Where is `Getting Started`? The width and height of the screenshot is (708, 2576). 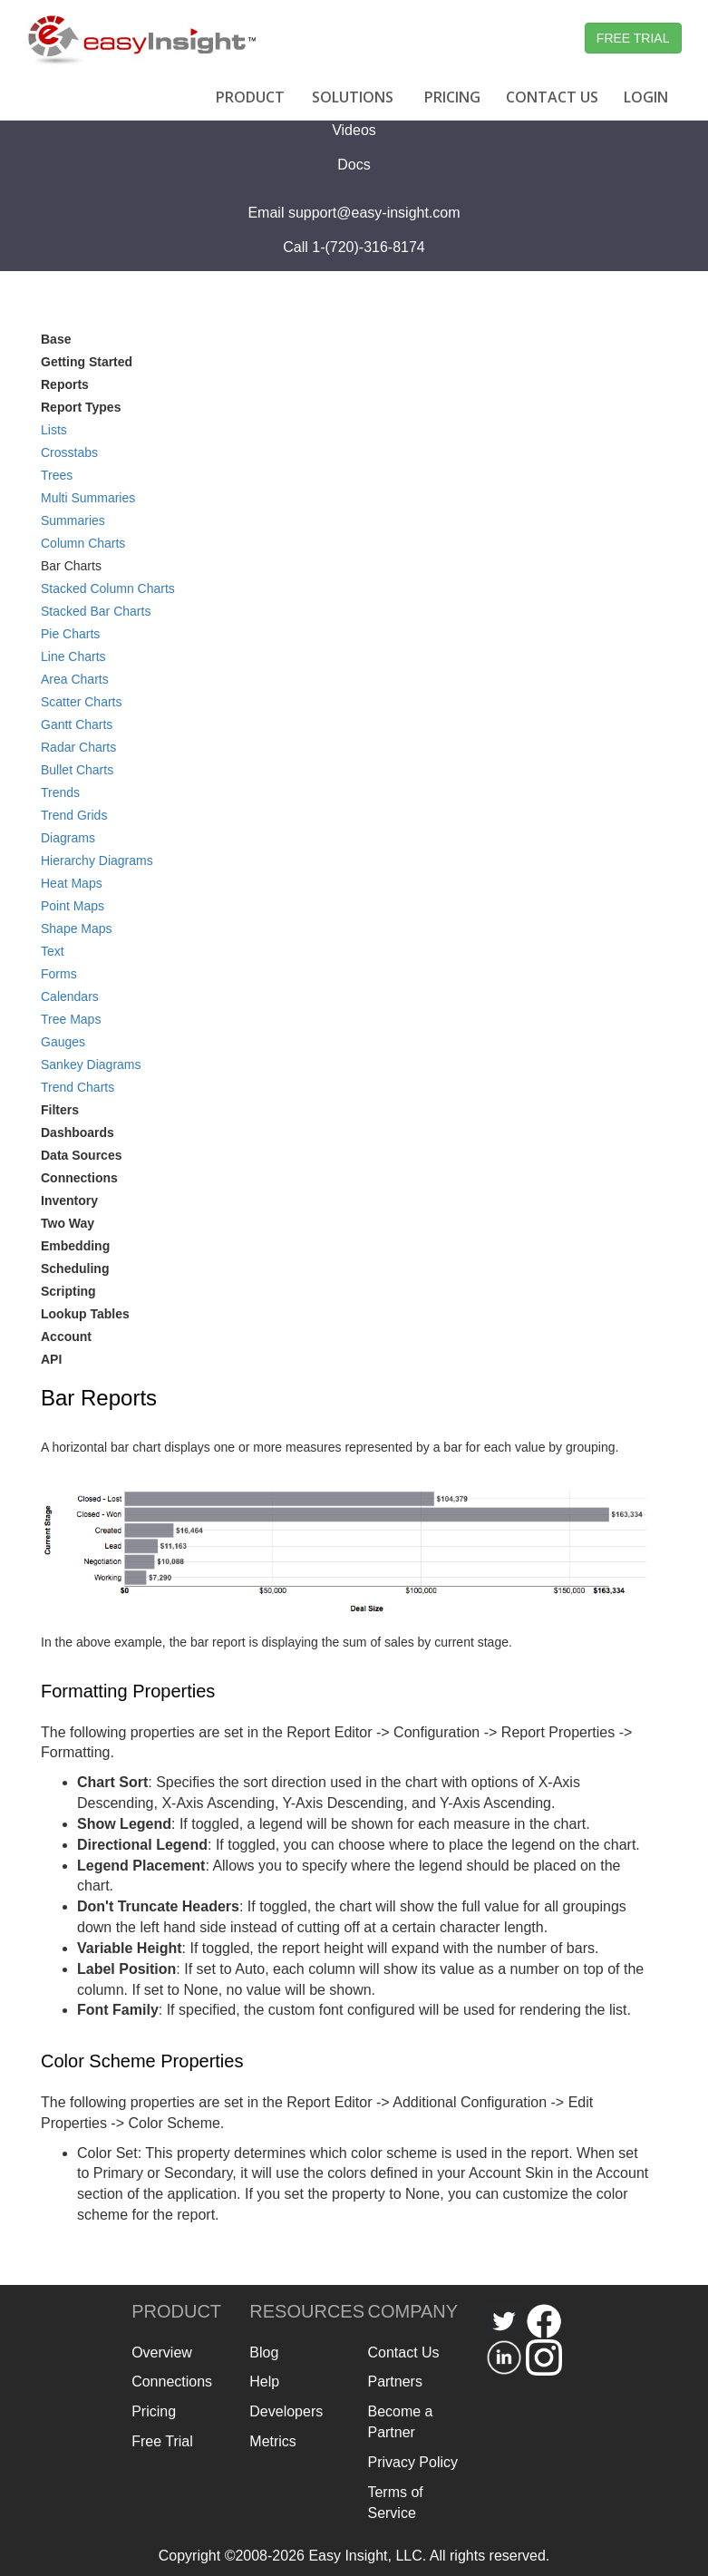
Getting Started is located at coordinates (86, 362).